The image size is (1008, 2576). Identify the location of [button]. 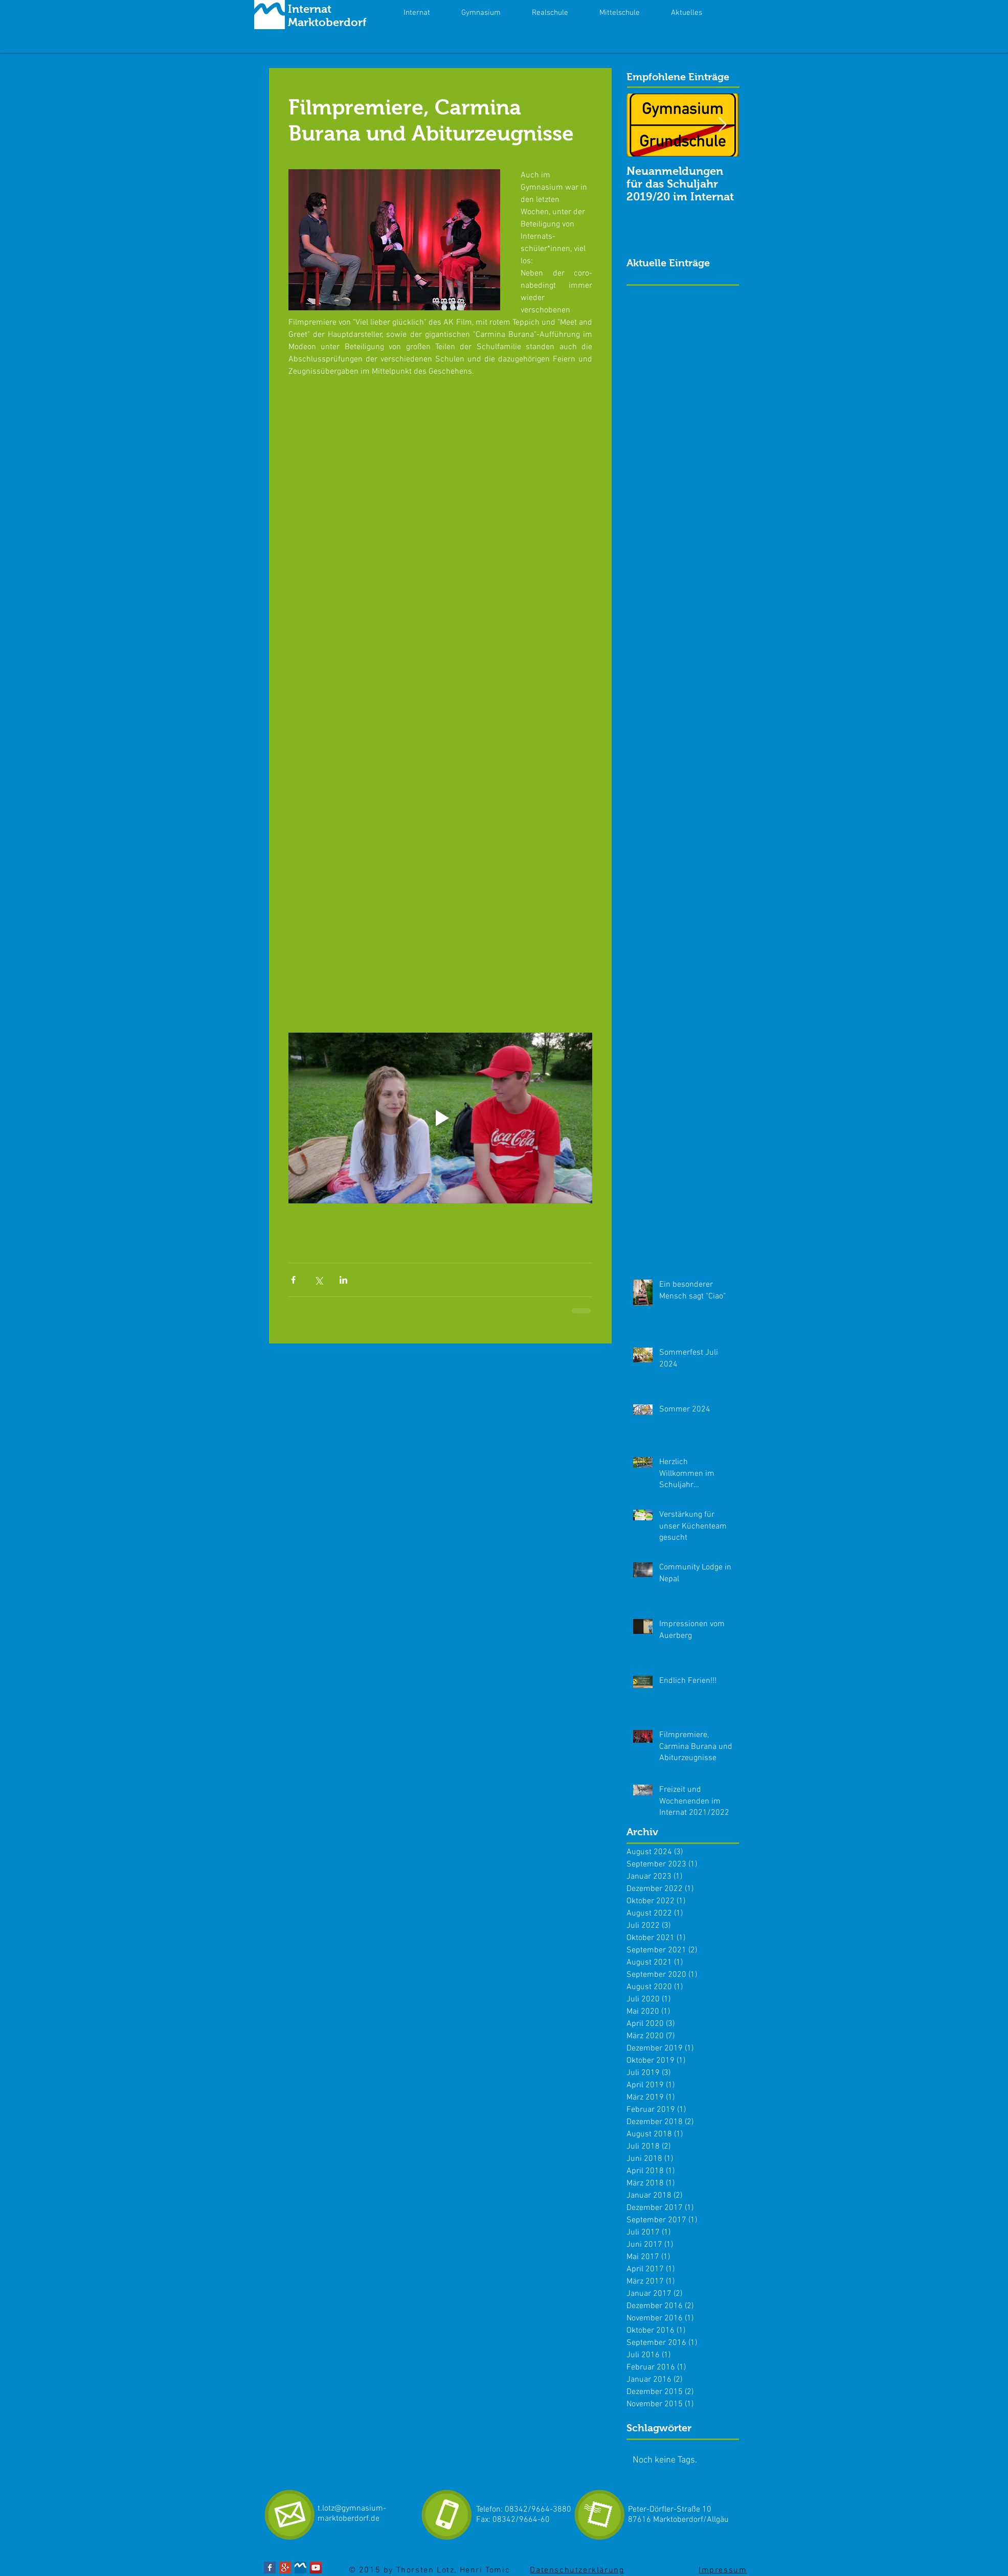
(687, 13).